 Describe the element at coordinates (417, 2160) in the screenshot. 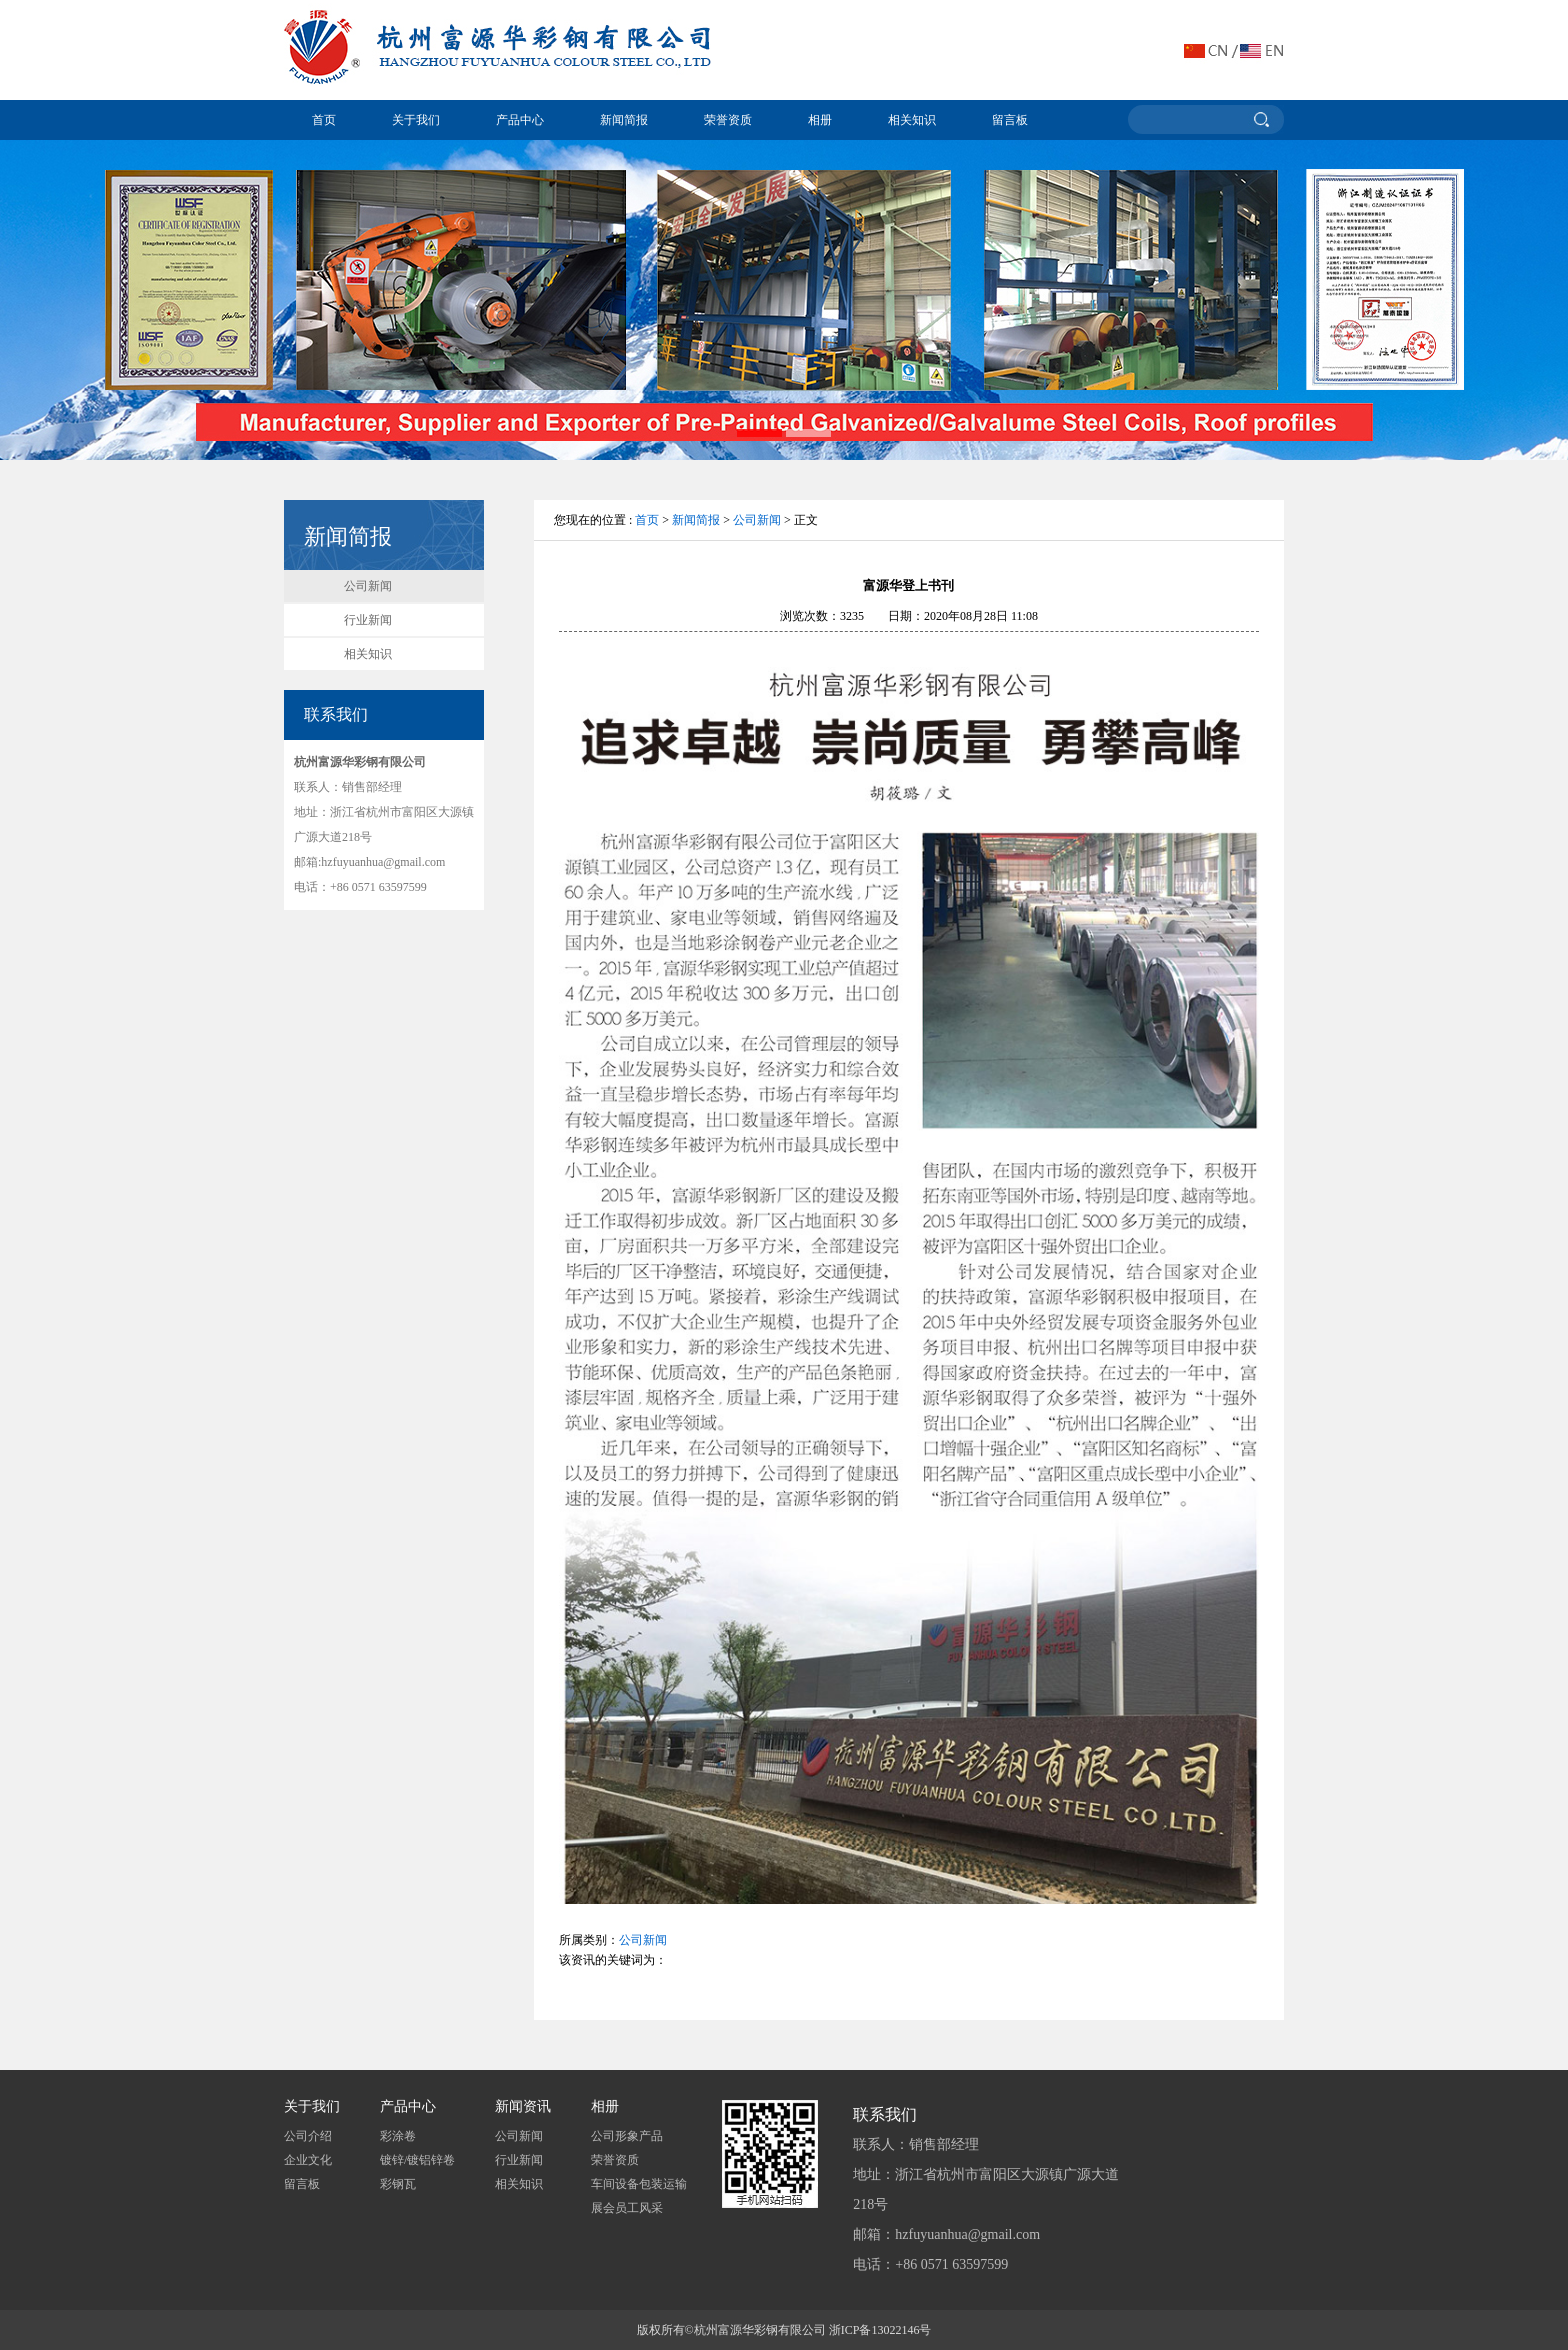

I see `镀锌/镀铝锌卷` at that location.